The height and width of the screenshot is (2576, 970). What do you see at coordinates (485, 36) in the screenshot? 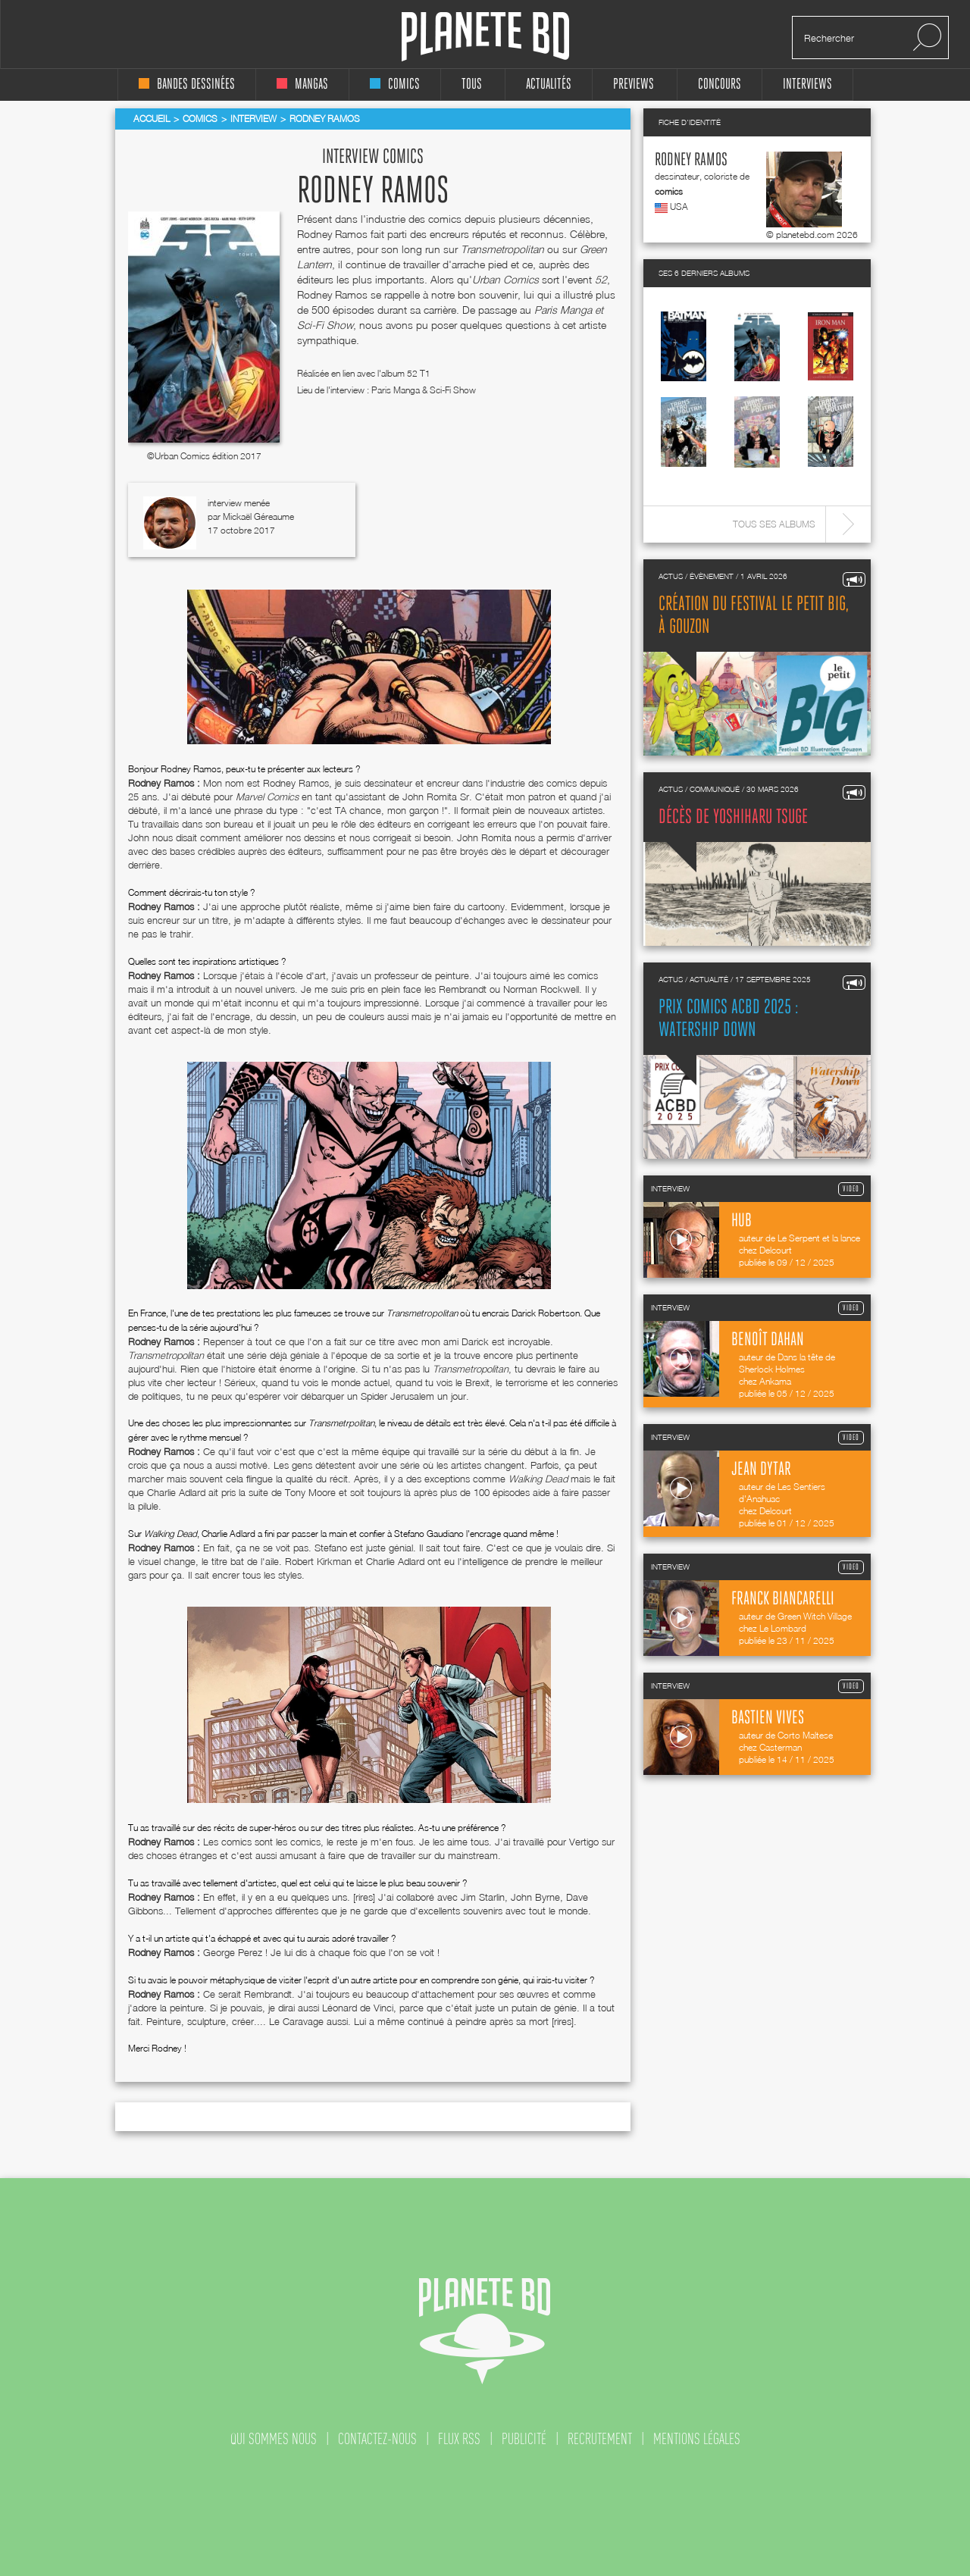
I see `Planete` at bounding box center [485, 36].